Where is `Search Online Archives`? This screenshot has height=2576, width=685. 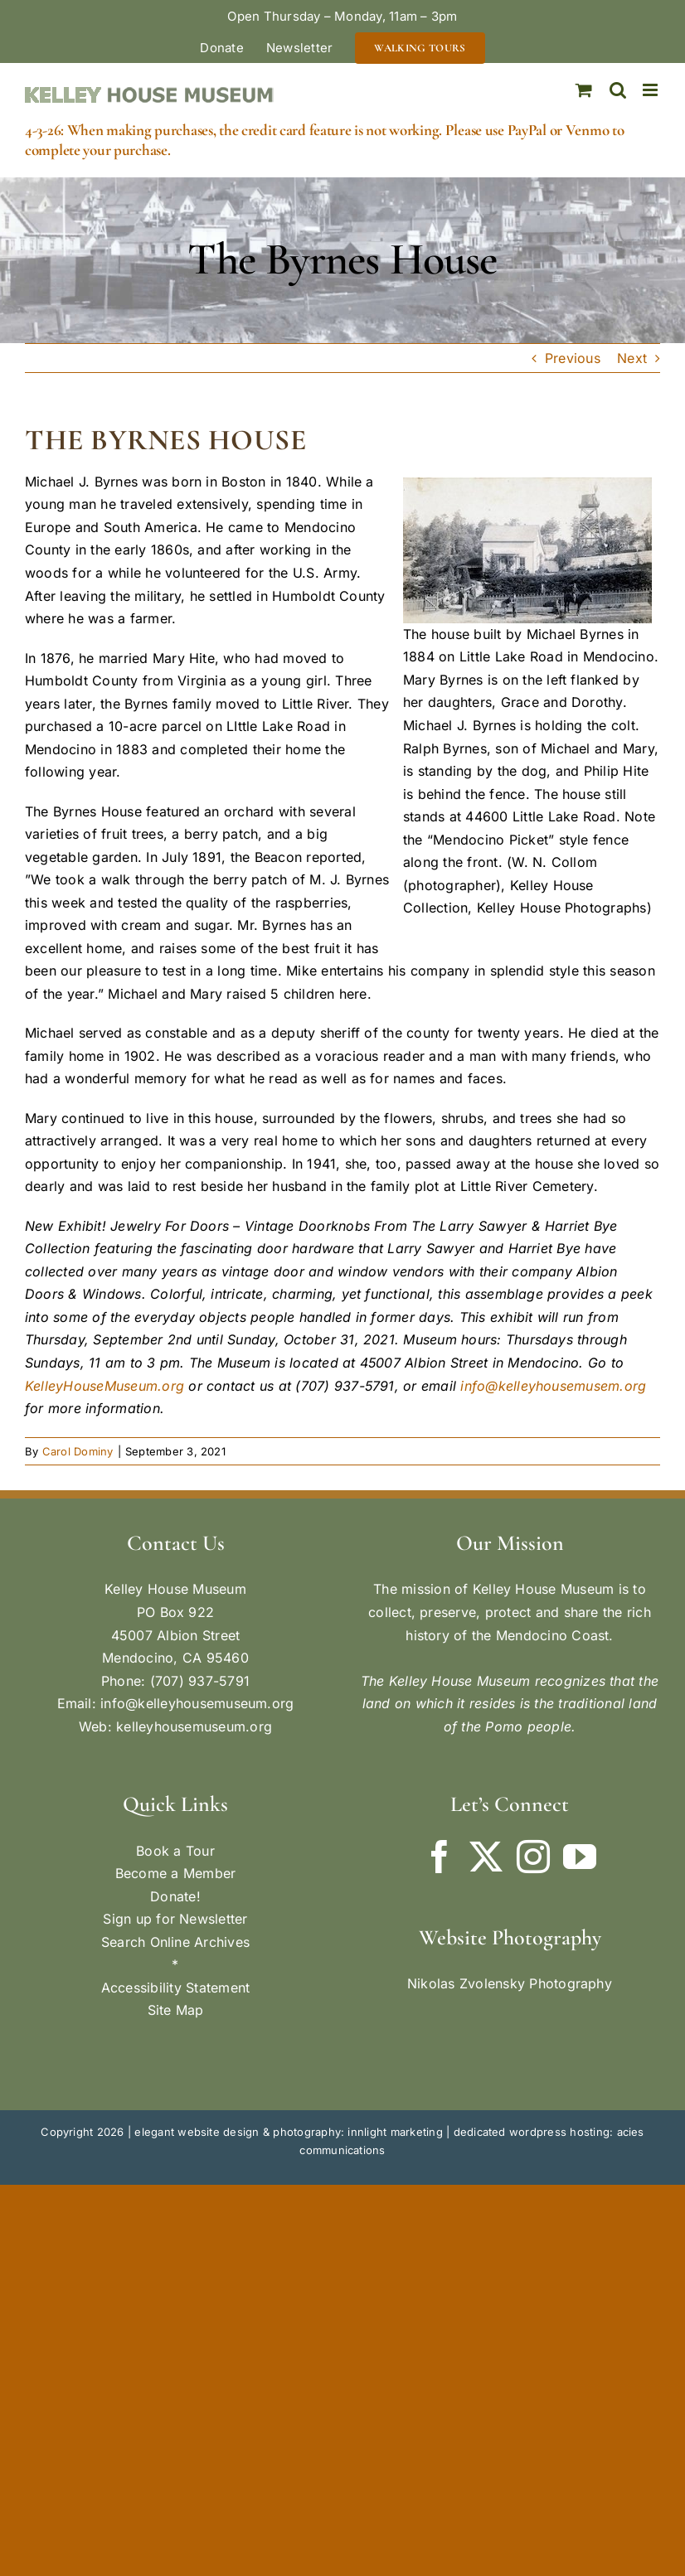 Search Online Archives is located at coordinates (175, 1942).